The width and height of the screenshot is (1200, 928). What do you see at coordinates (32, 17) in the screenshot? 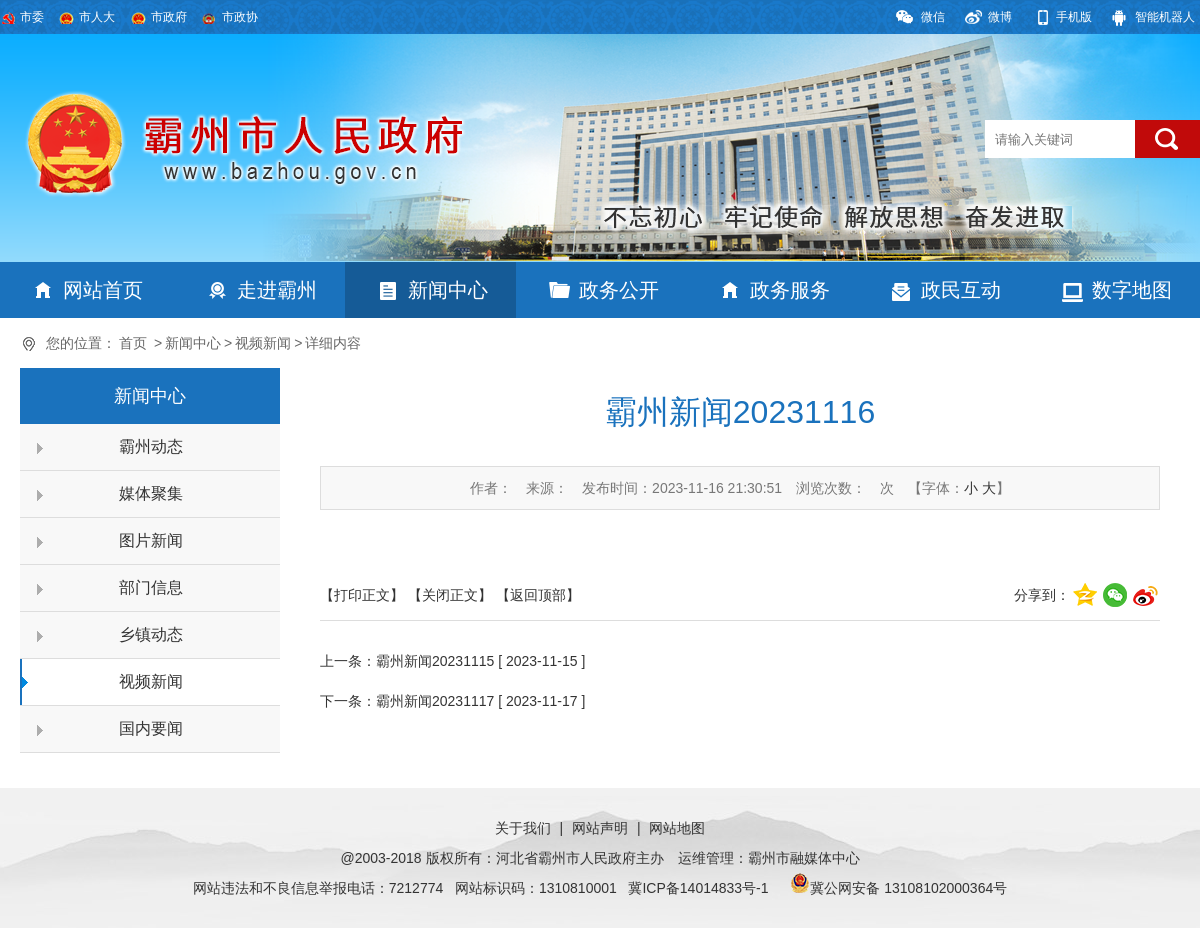
I see `市委` at bounding box center [32, 17].